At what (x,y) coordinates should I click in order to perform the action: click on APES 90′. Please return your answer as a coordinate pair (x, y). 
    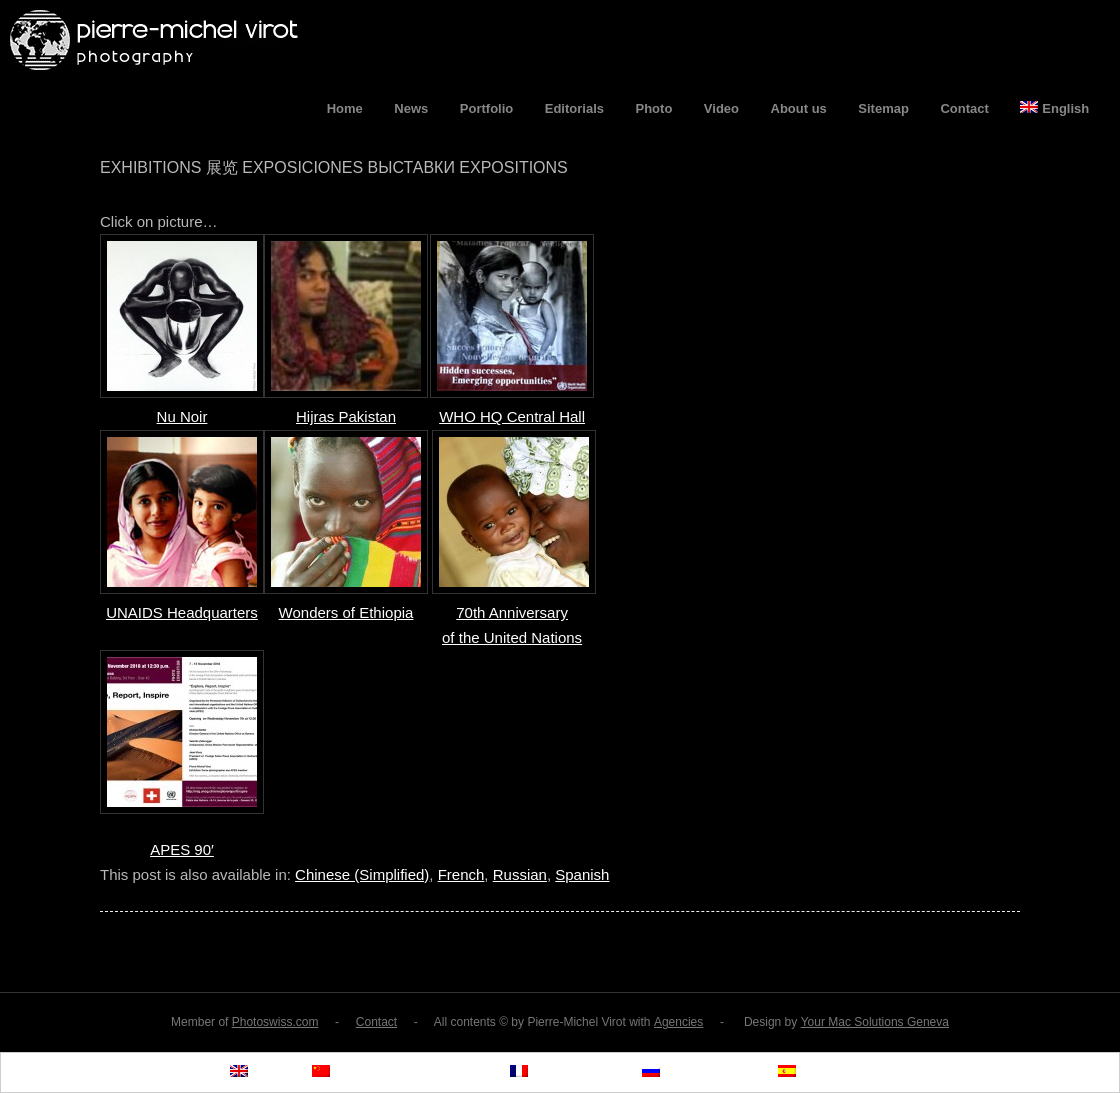
    Looking at the image, I should click on (182, 849).